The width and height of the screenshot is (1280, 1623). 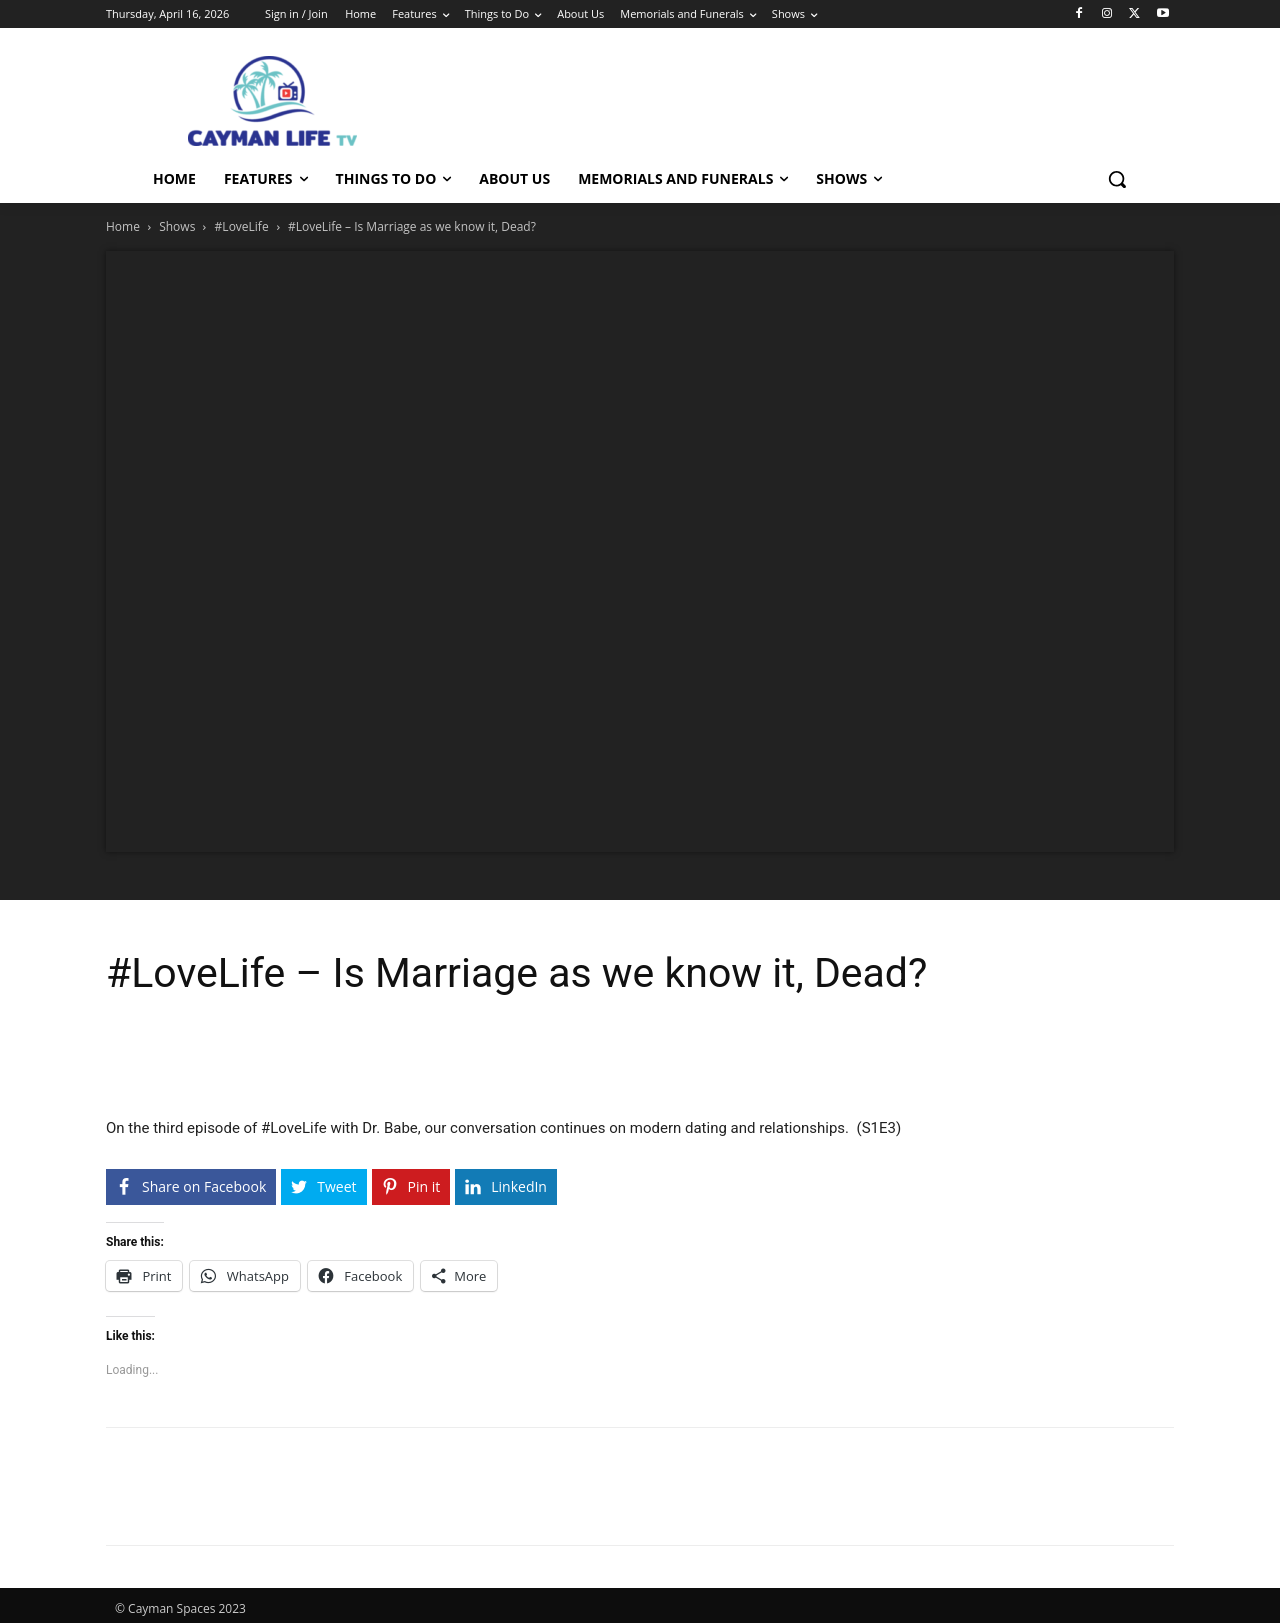 I want to click on Home, so click(x=123, y=226).